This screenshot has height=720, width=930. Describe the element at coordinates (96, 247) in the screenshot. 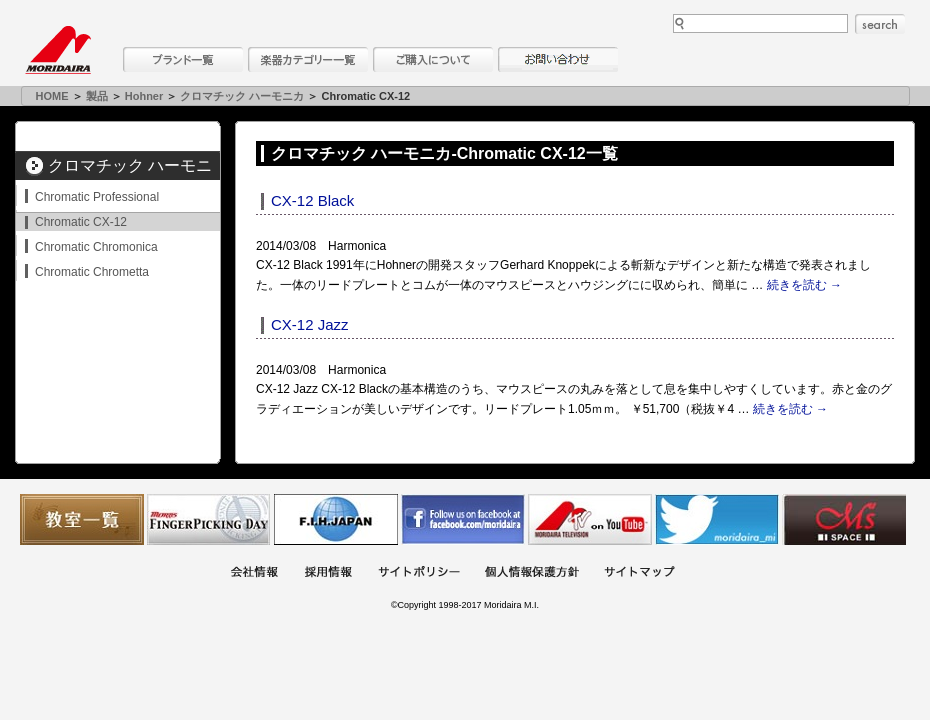

I see `Chromatic Chromonica` at that location.